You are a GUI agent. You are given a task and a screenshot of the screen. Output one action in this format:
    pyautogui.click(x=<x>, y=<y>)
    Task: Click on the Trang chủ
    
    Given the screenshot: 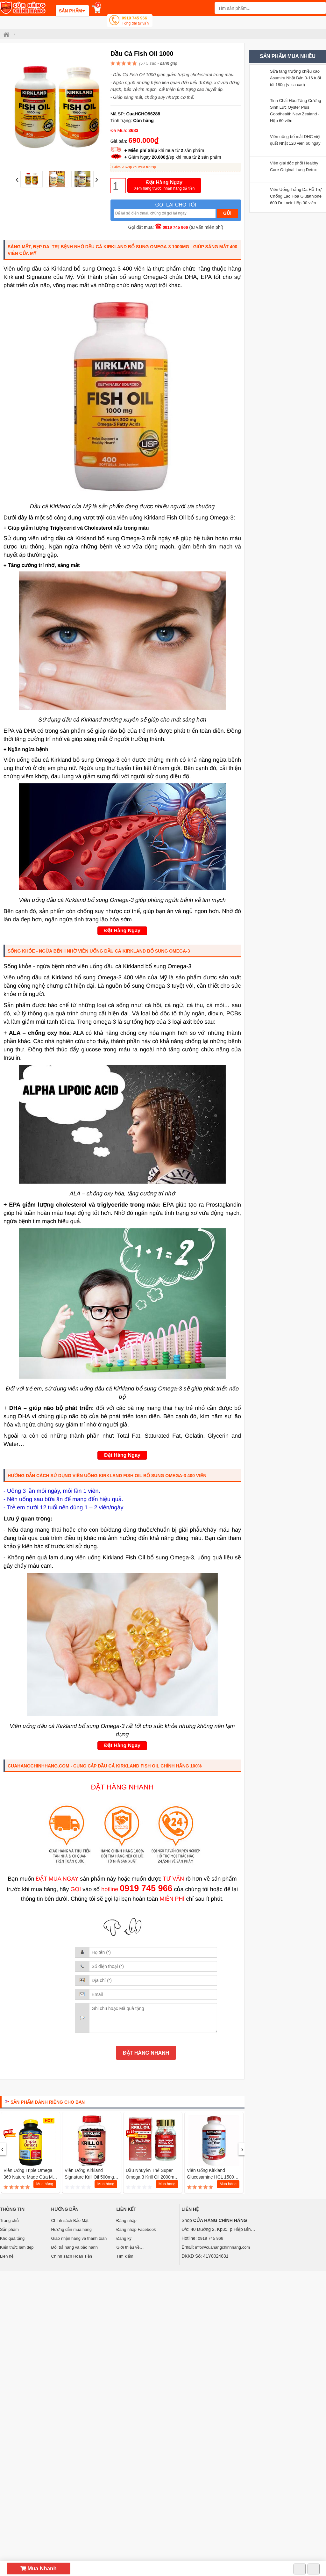 What is the action you would take?
    pyautogui.click(x=9, y=2220)
    